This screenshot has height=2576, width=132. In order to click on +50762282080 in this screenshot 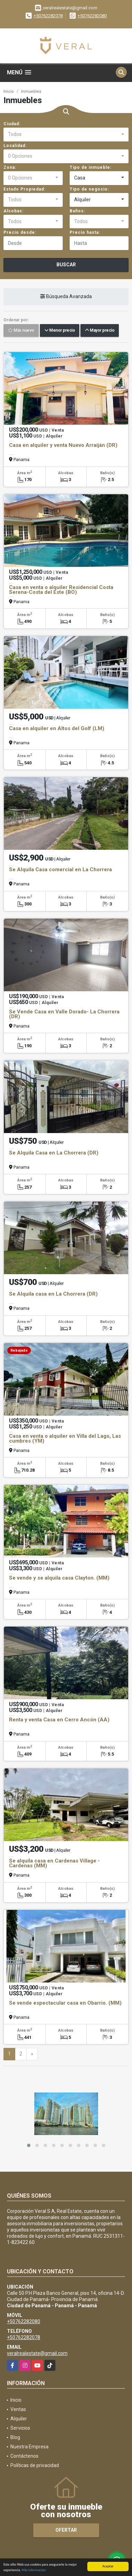, I will do `click(92, 15)`.